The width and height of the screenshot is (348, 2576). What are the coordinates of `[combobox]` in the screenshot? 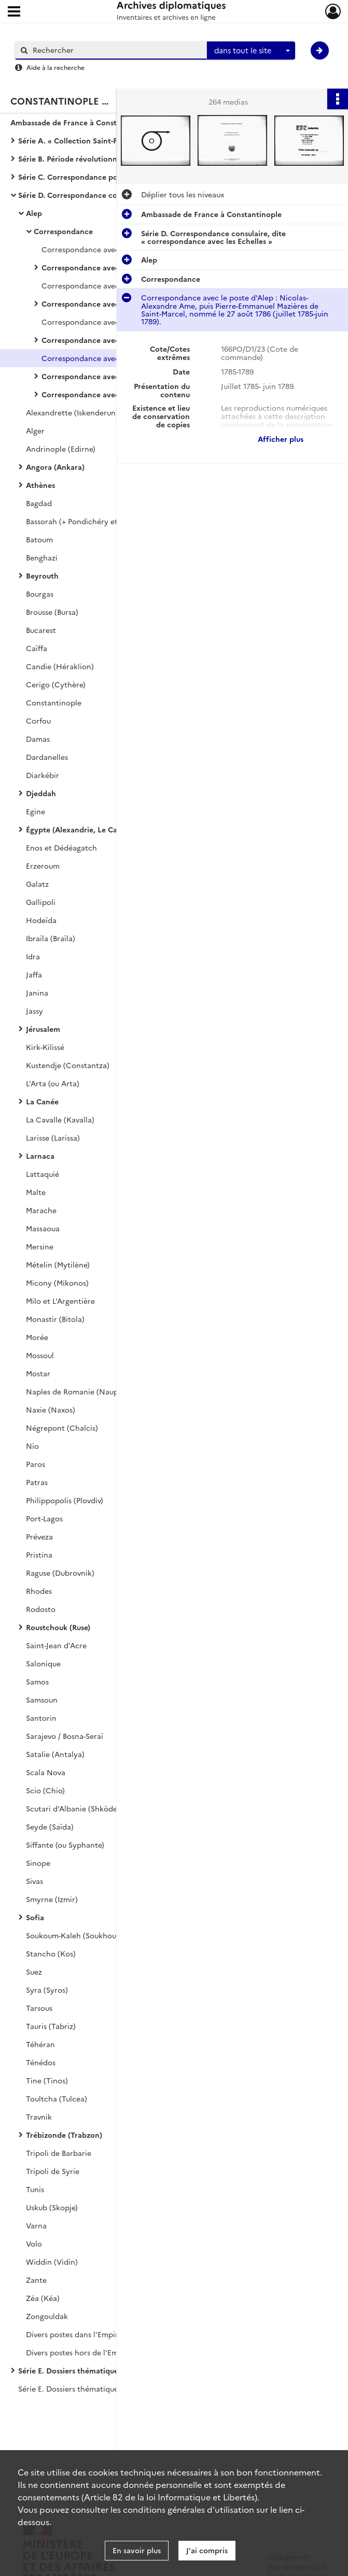 It's located at (251, 50).